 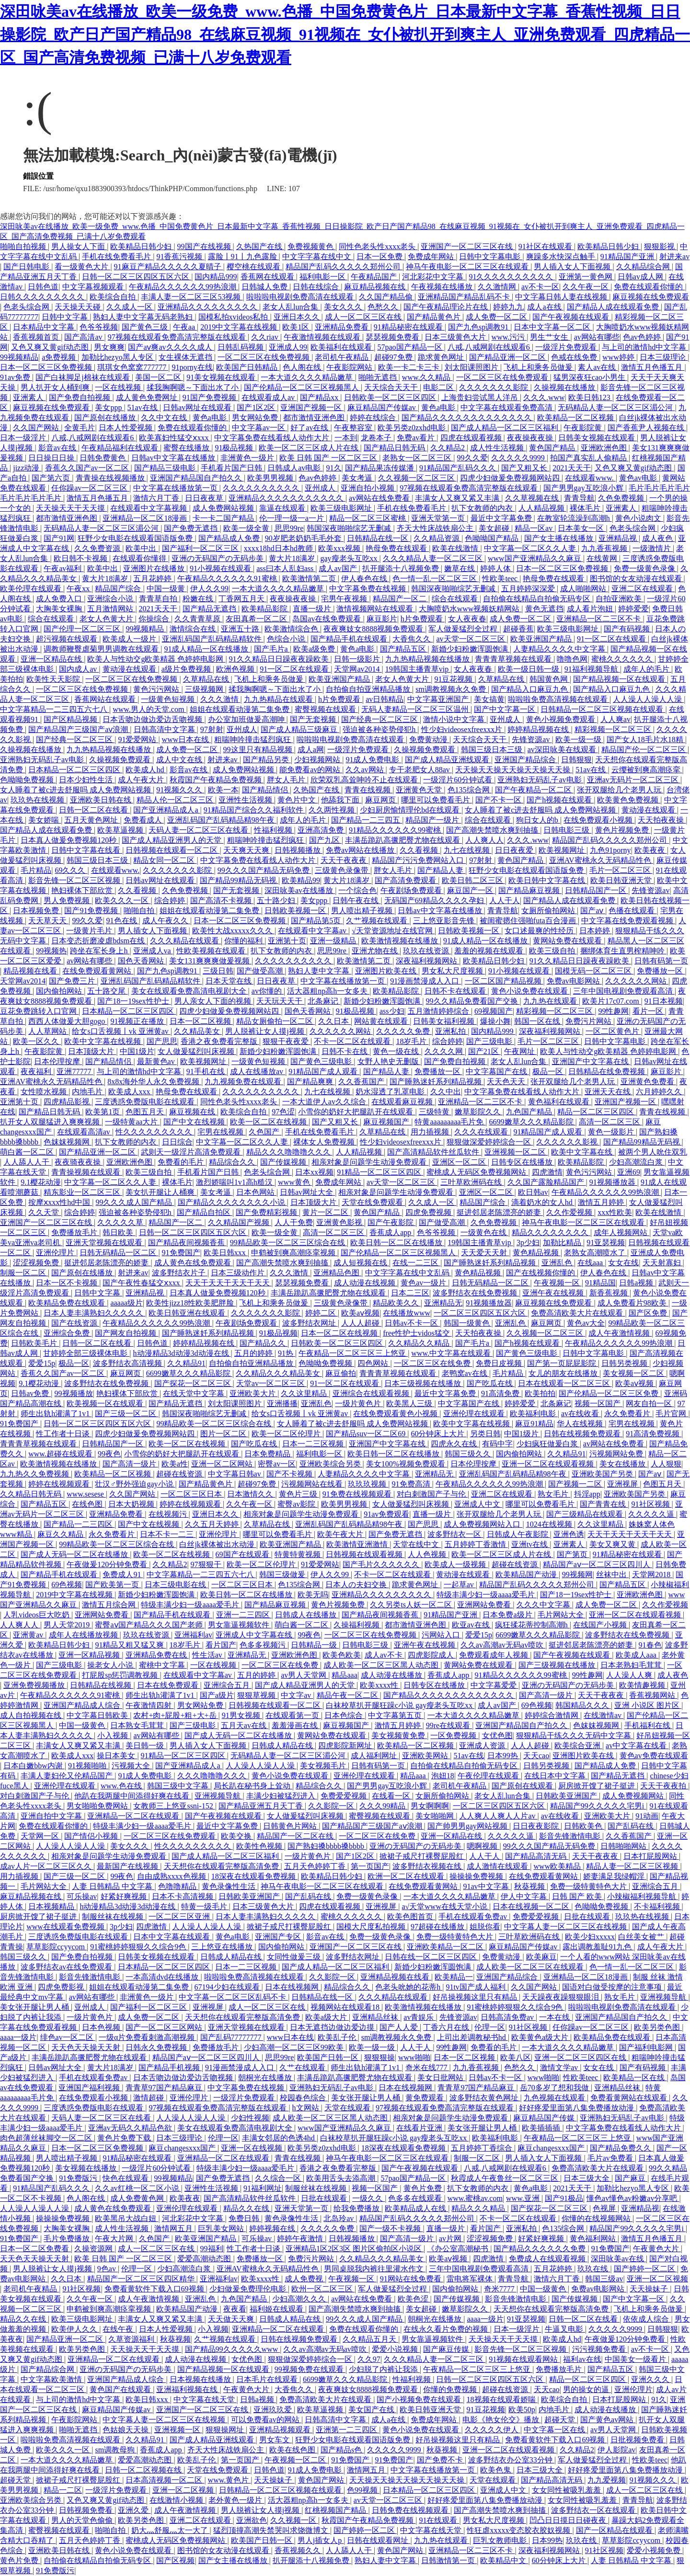 What do you see at coordinates (637, 1283) in the screenshot?
I see `日韩a视频` at bounding box center [637, 1283].